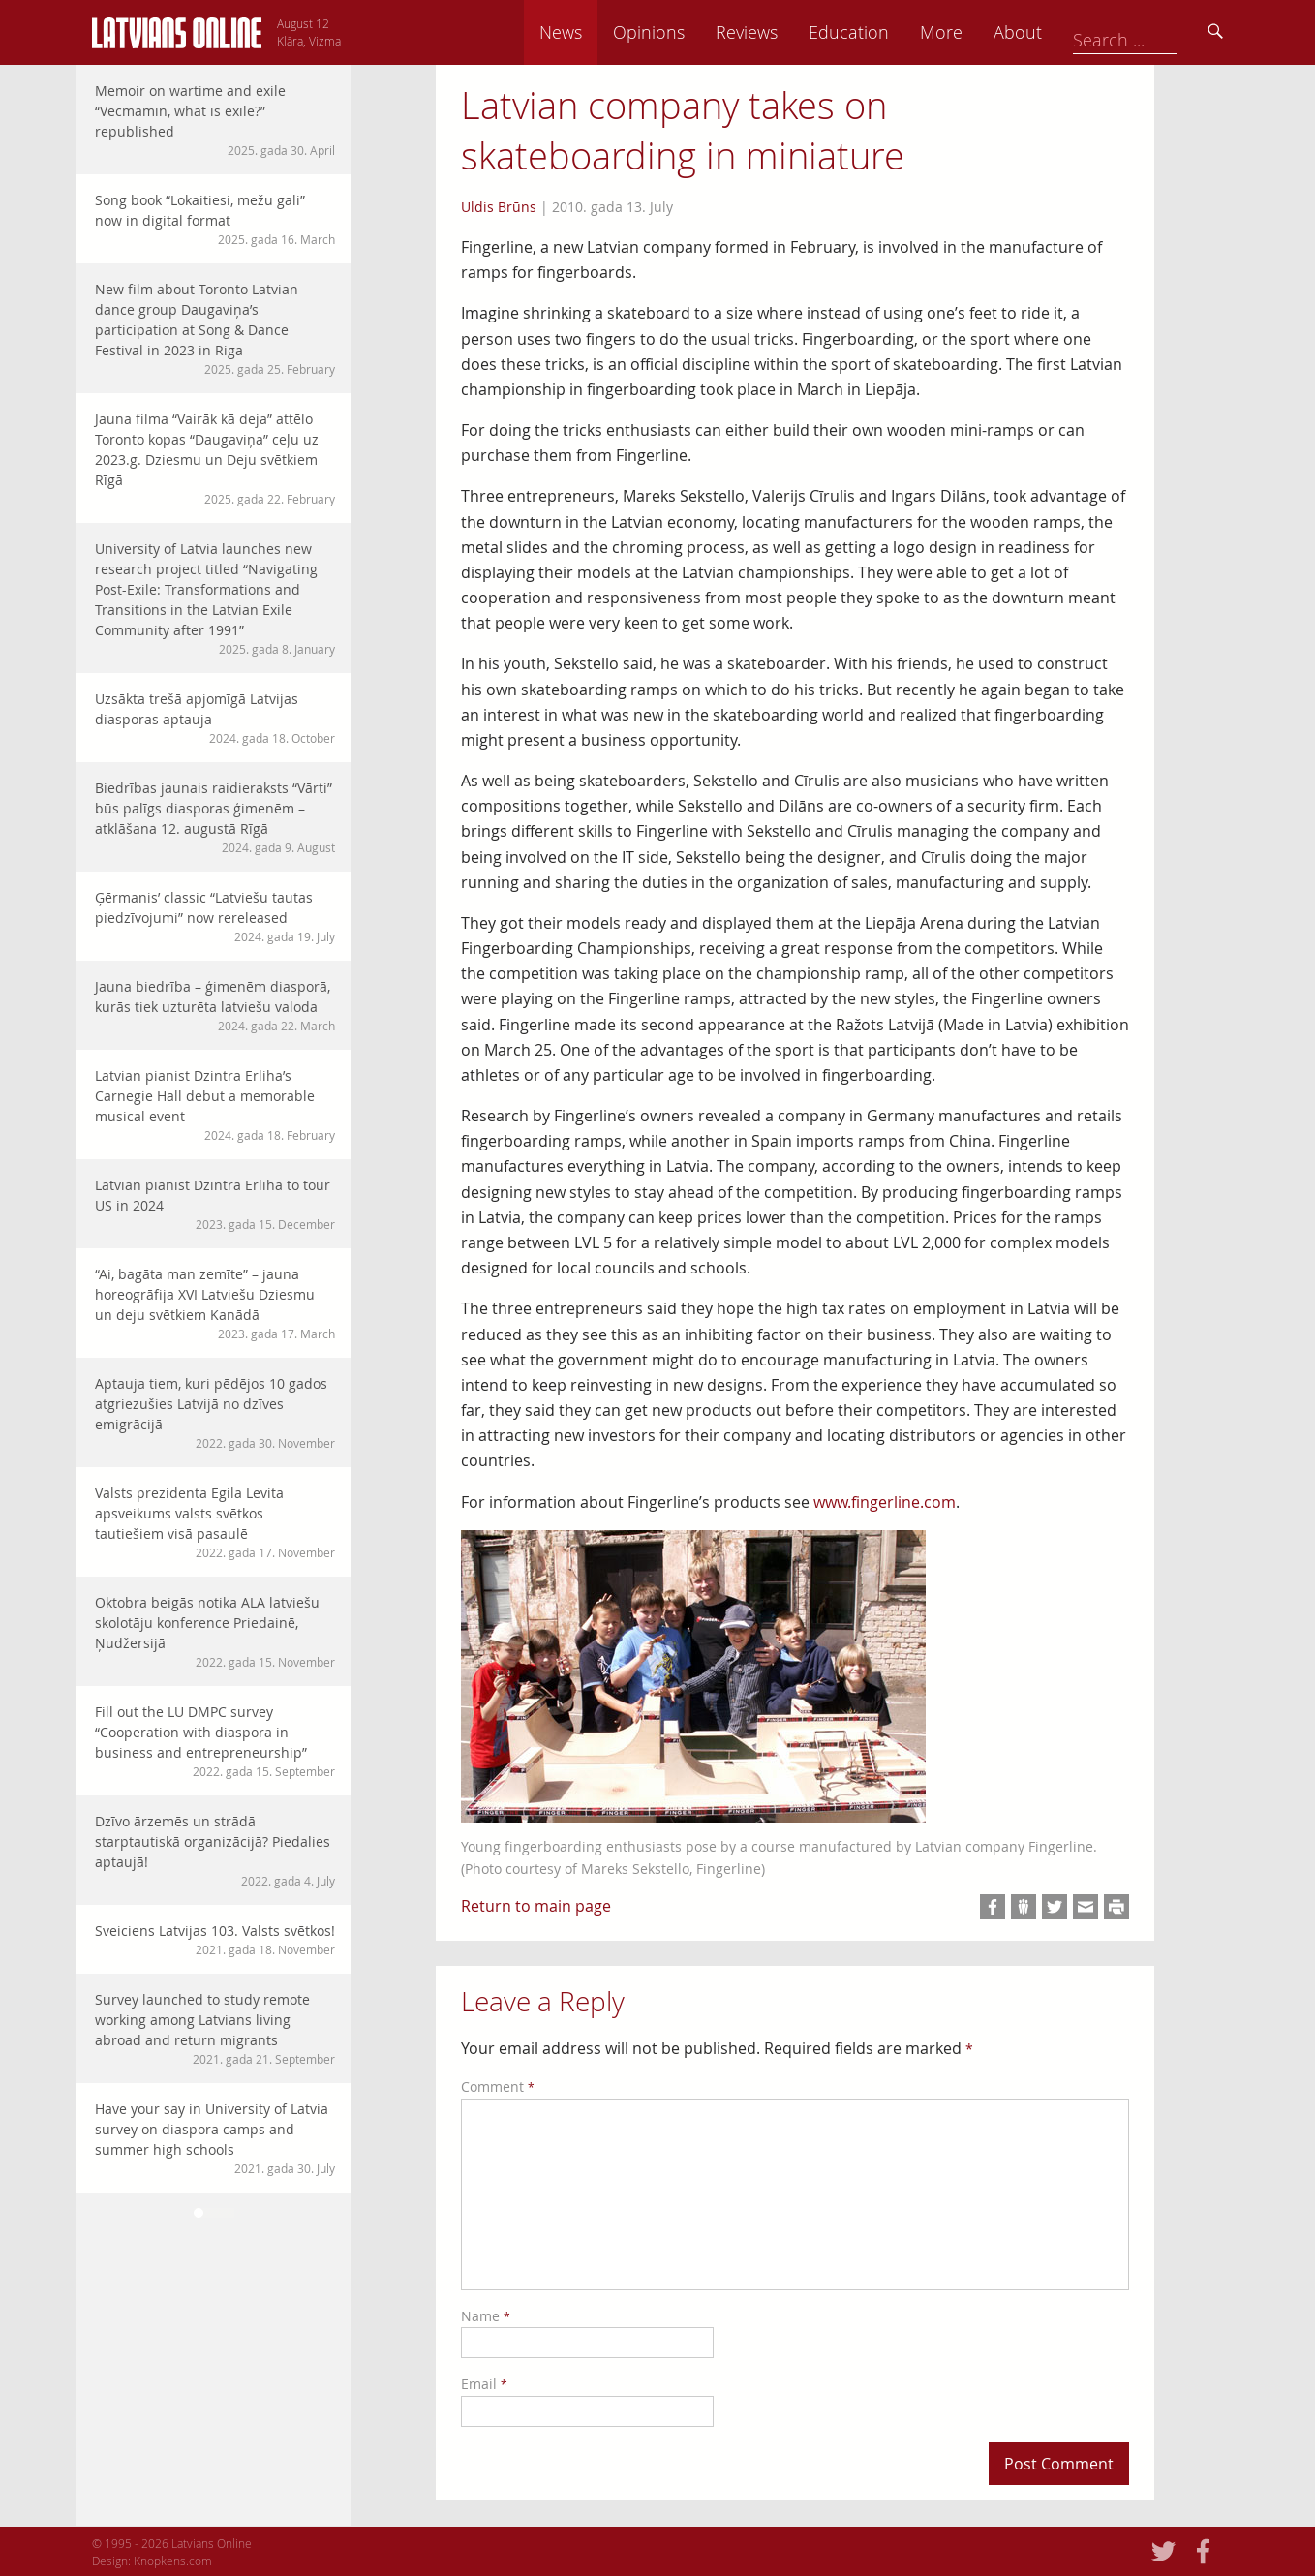 The height and width of the screenshot is (2576, 1315). I want to click on Latvian pianist Dzintra Erliha’s Carnegie Hall debut a memorable musical event, so click(215, 1105).